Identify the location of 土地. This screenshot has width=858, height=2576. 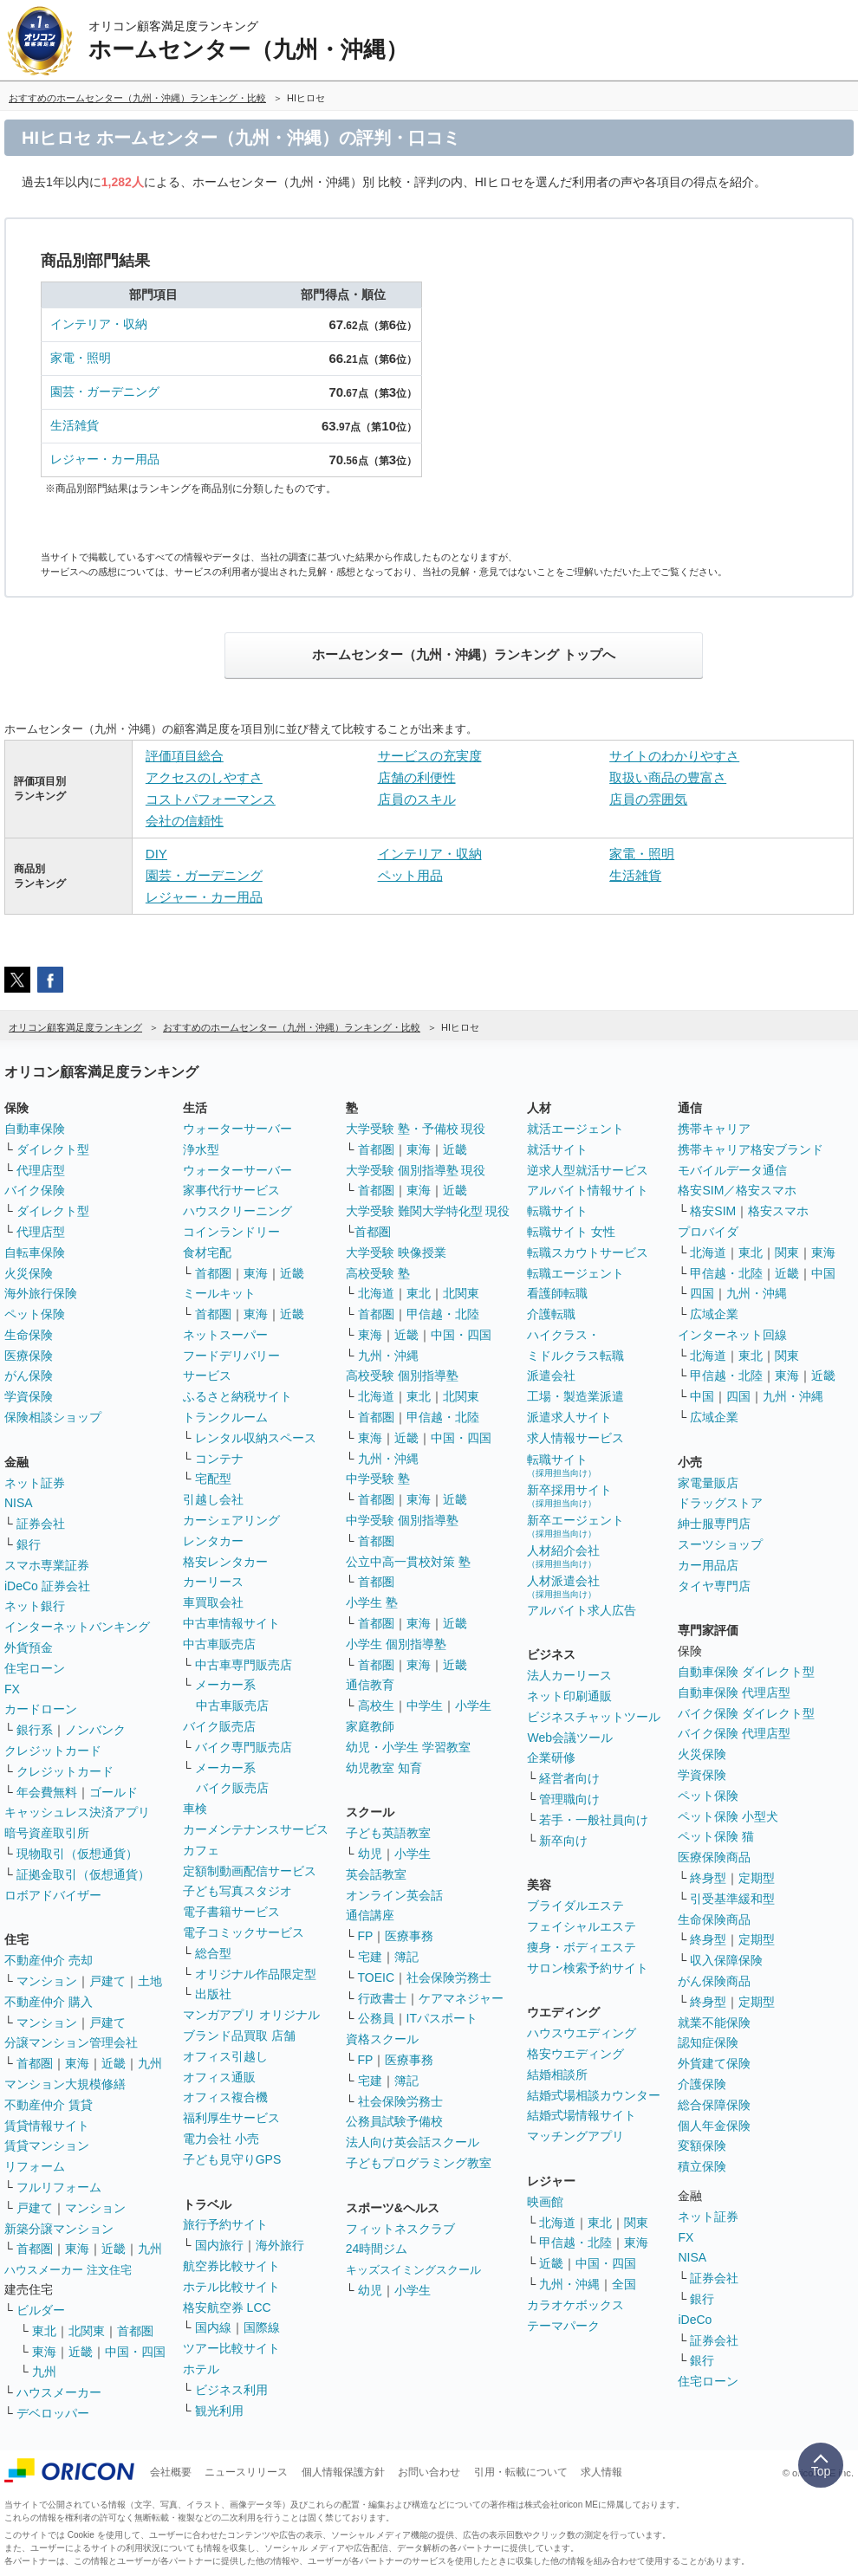
(150, 1981).